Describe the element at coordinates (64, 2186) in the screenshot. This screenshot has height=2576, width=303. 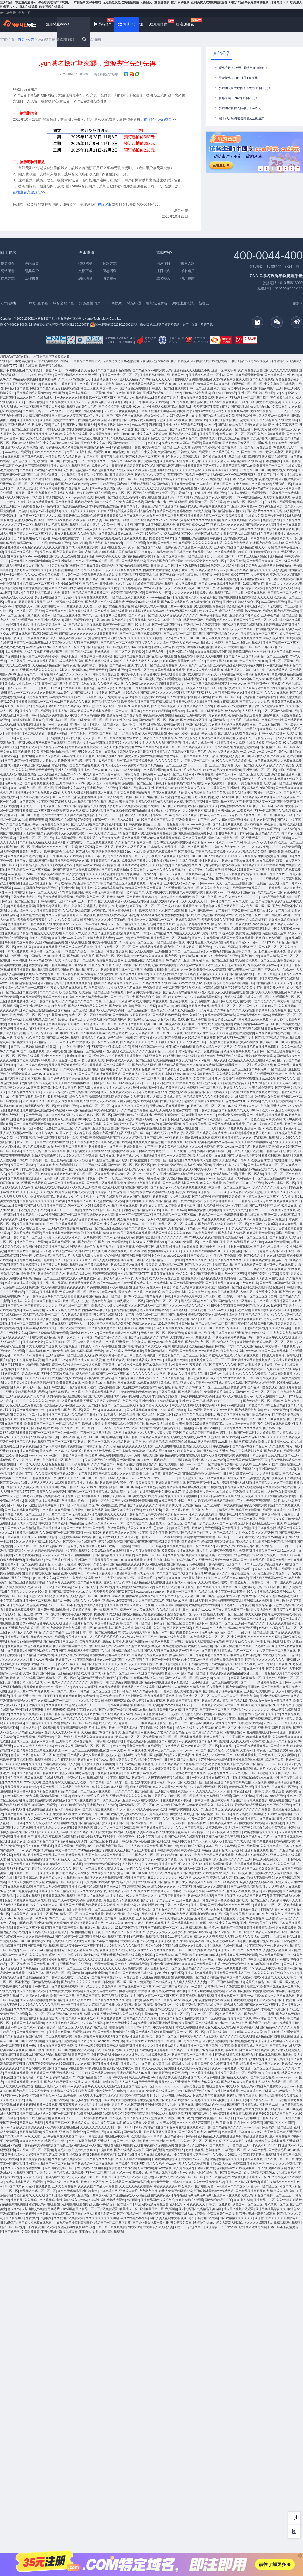
I see `亚洲美女免费视频` at that location.